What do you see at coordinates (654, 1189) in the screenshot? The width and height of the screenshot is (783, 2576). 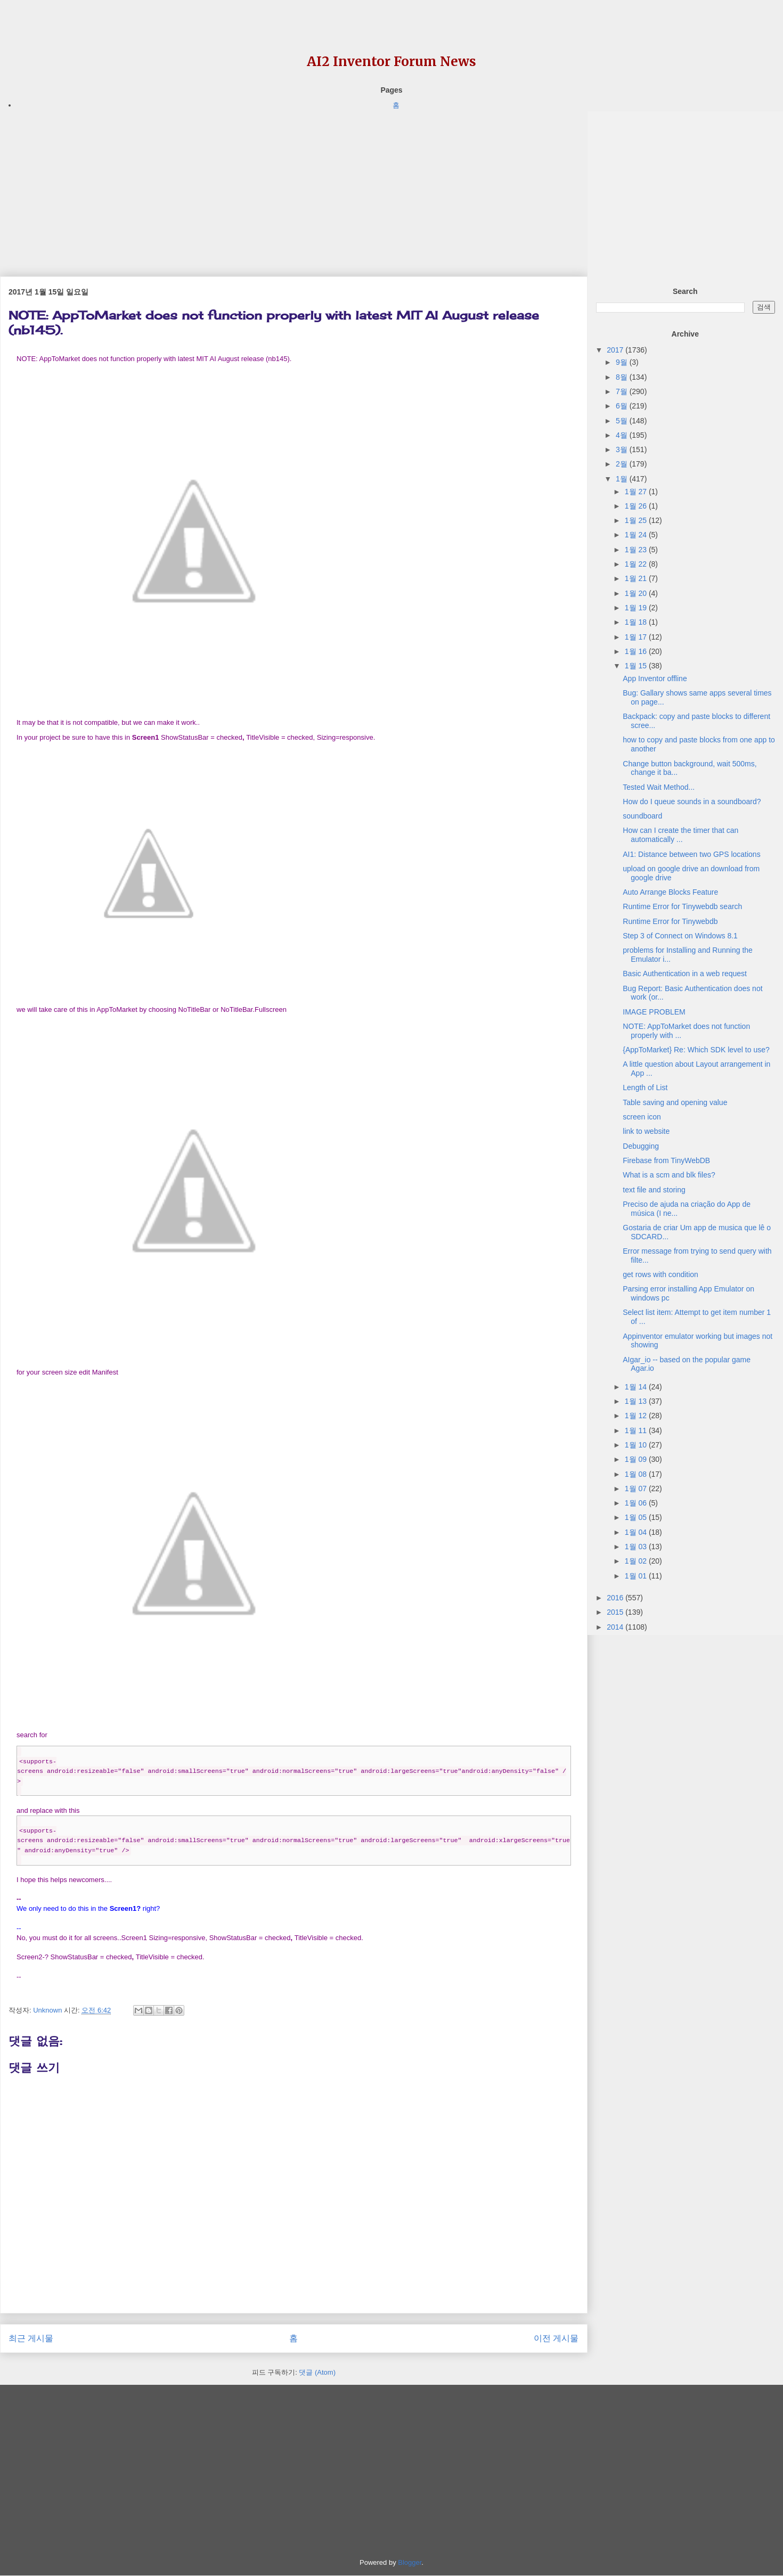 I see `text file and storing` at bounding box center [654, 1189].